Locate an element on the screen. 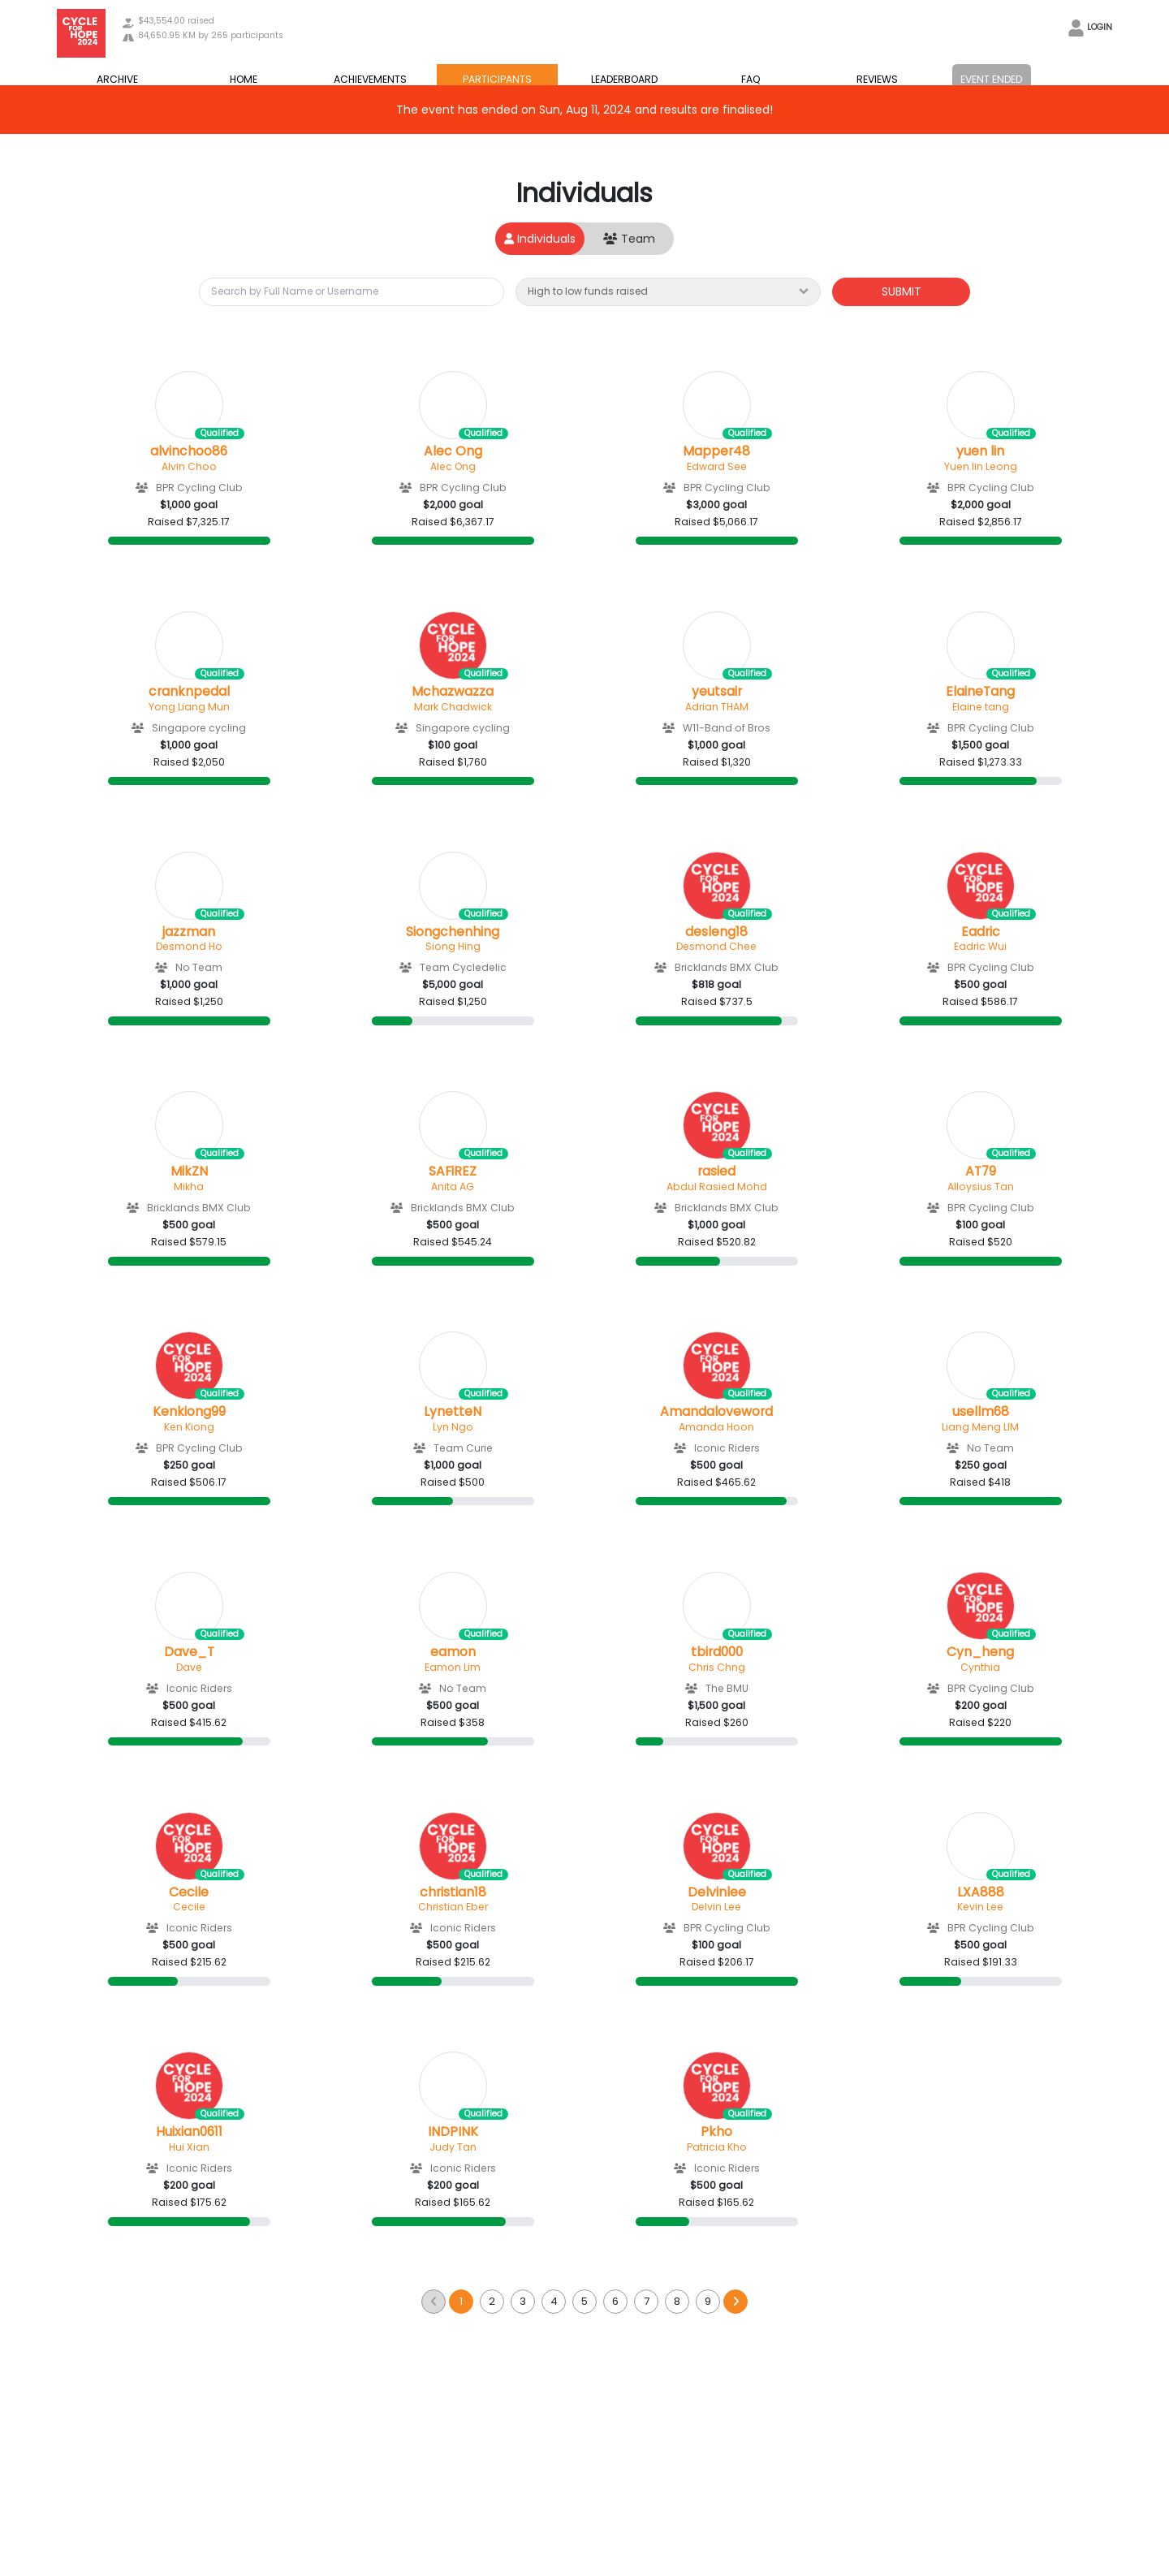 The height and width of the screenshot is (2576, 1169). Desmond Ho is located at coordinates (189, 946).